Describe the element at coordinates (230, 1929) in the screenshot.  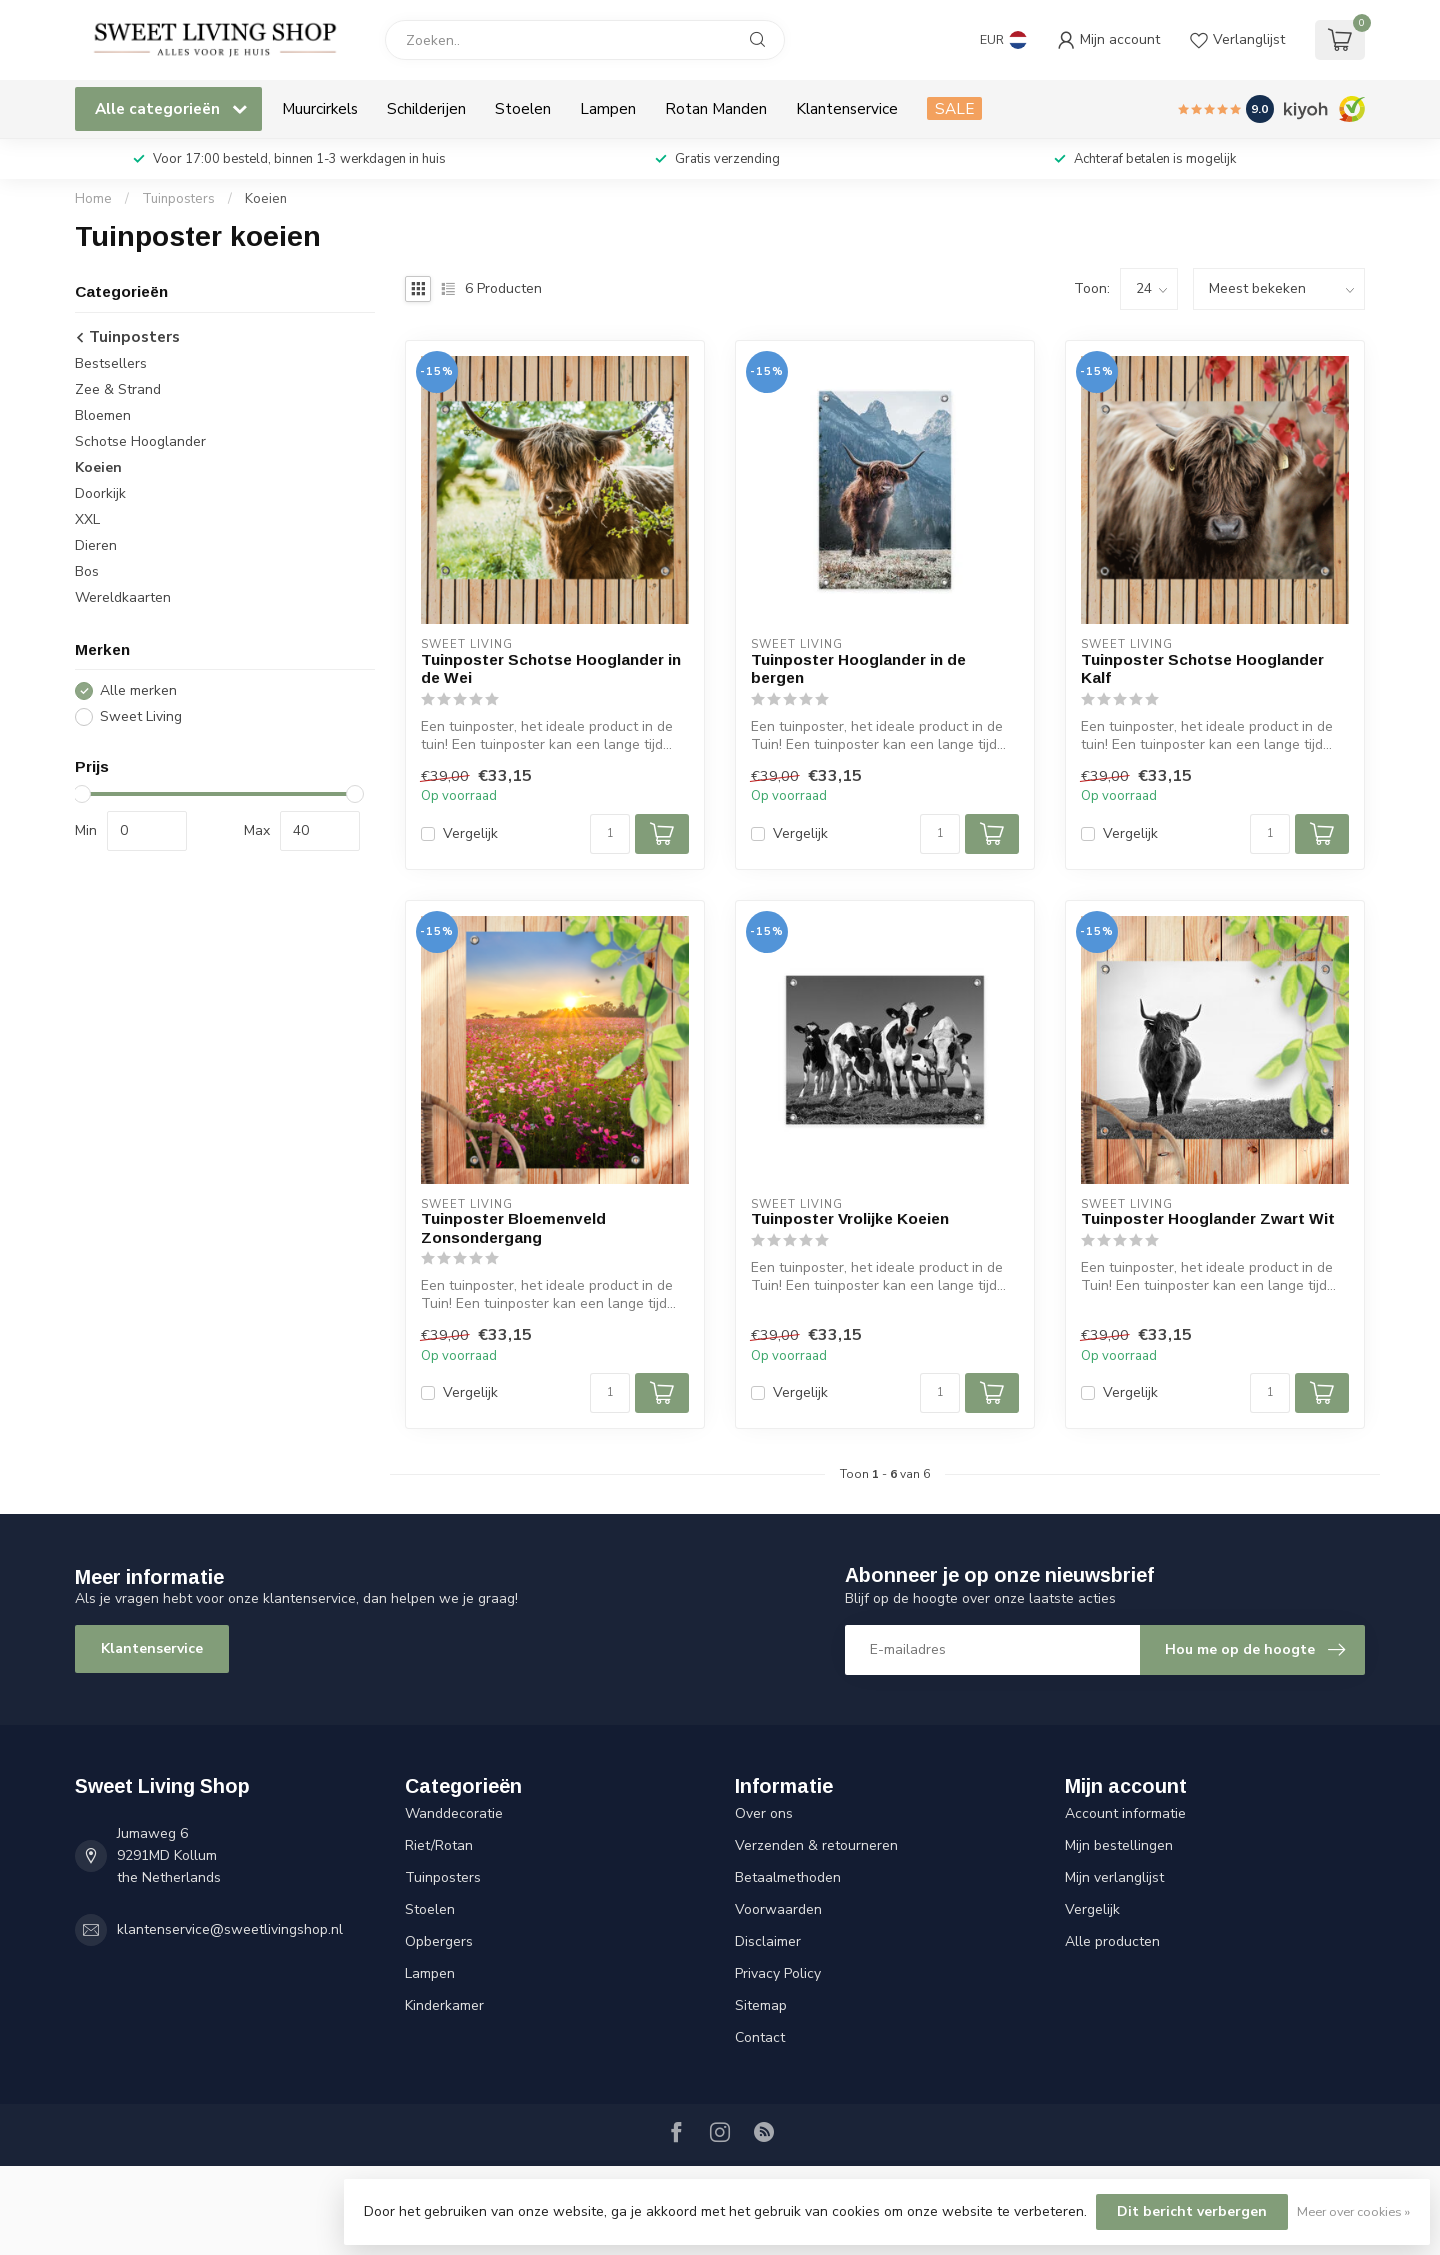
I see `klantenservice@sweetlivingshop.nl` at that location.